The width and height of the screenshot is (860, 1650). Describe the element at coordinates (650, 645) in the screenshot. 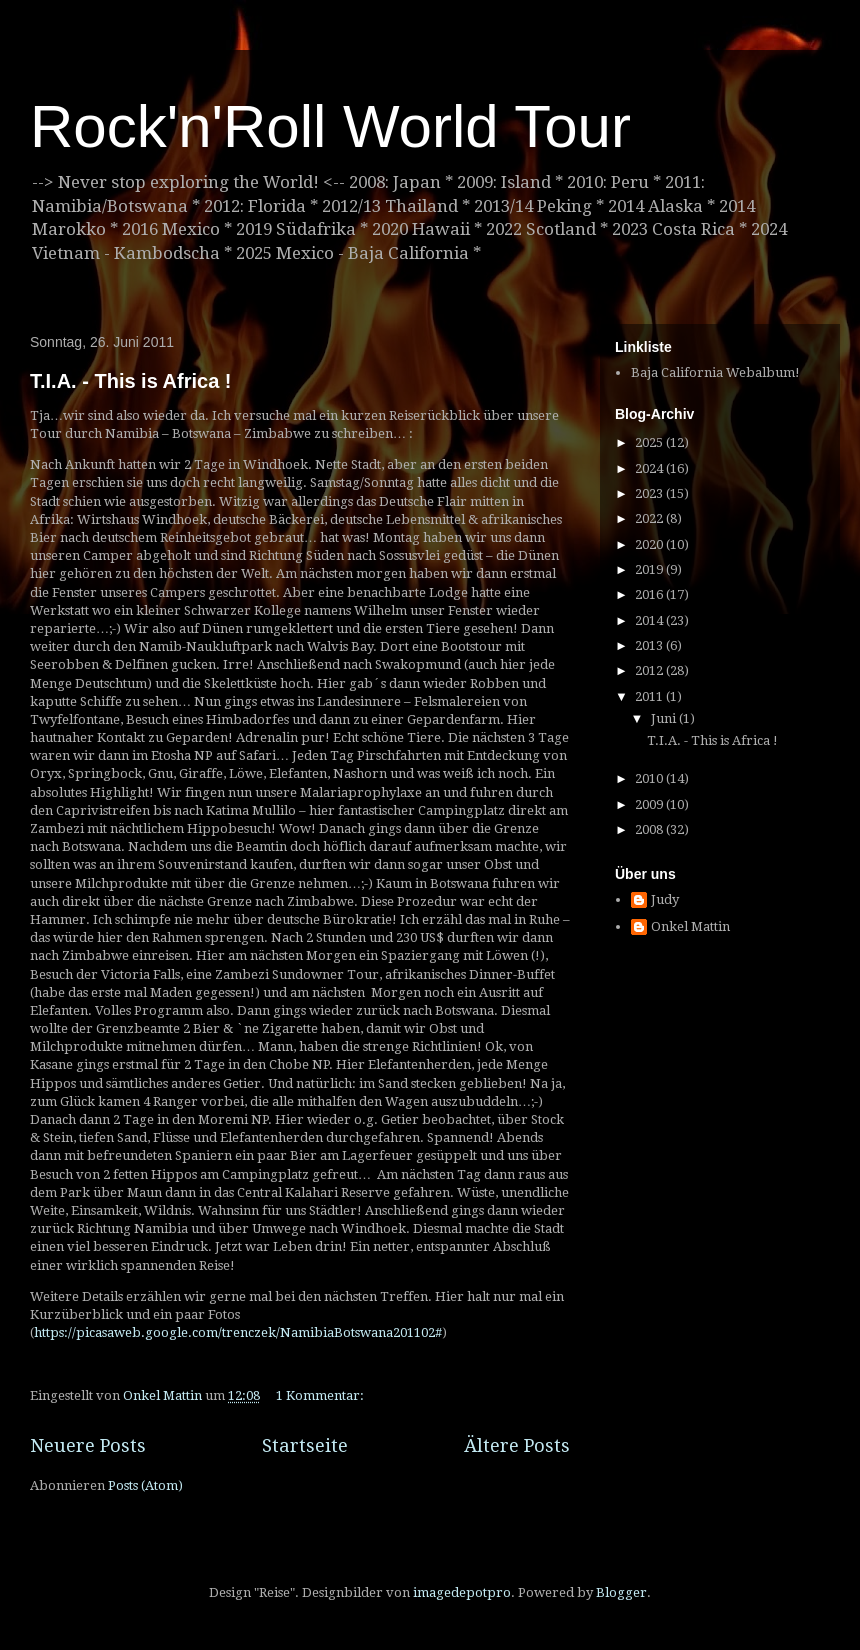

I see `2013` at that location.